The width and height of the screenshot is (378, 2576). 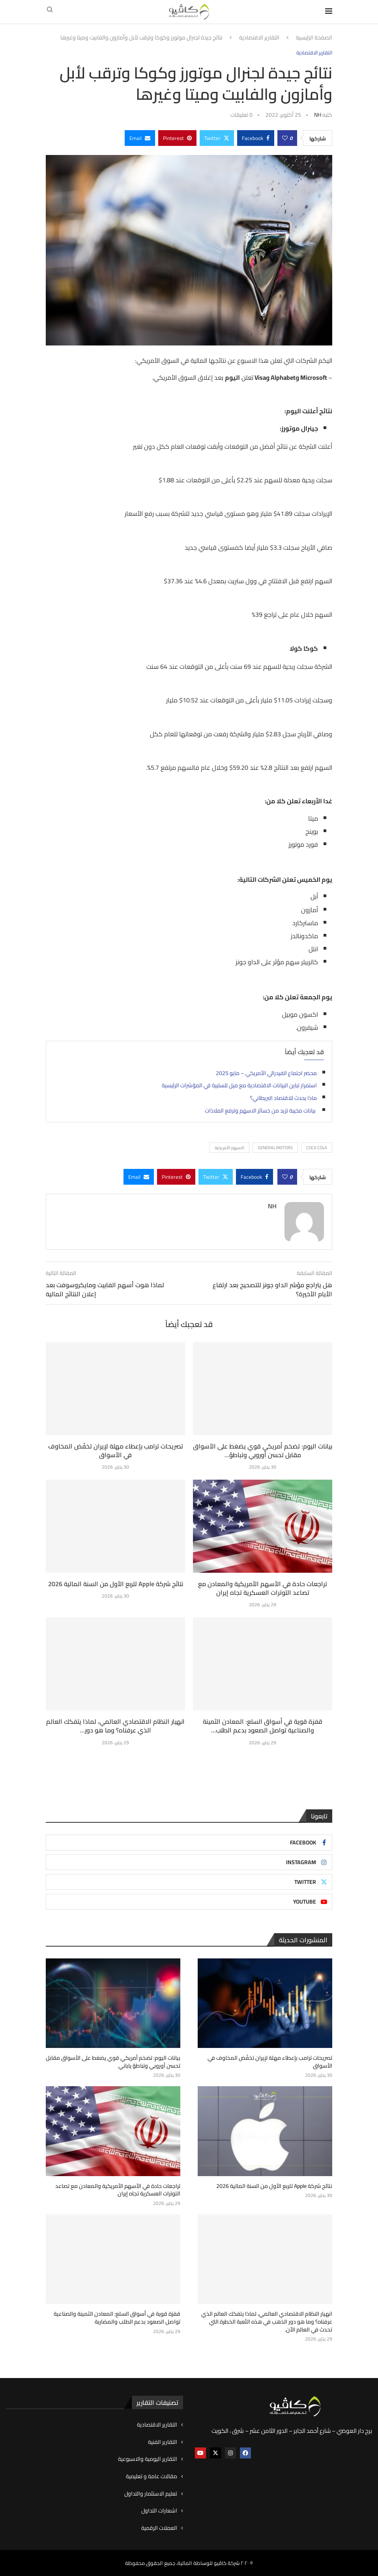 I want to click on الاسهم الأمريكية, so click(x=229, y=1148).